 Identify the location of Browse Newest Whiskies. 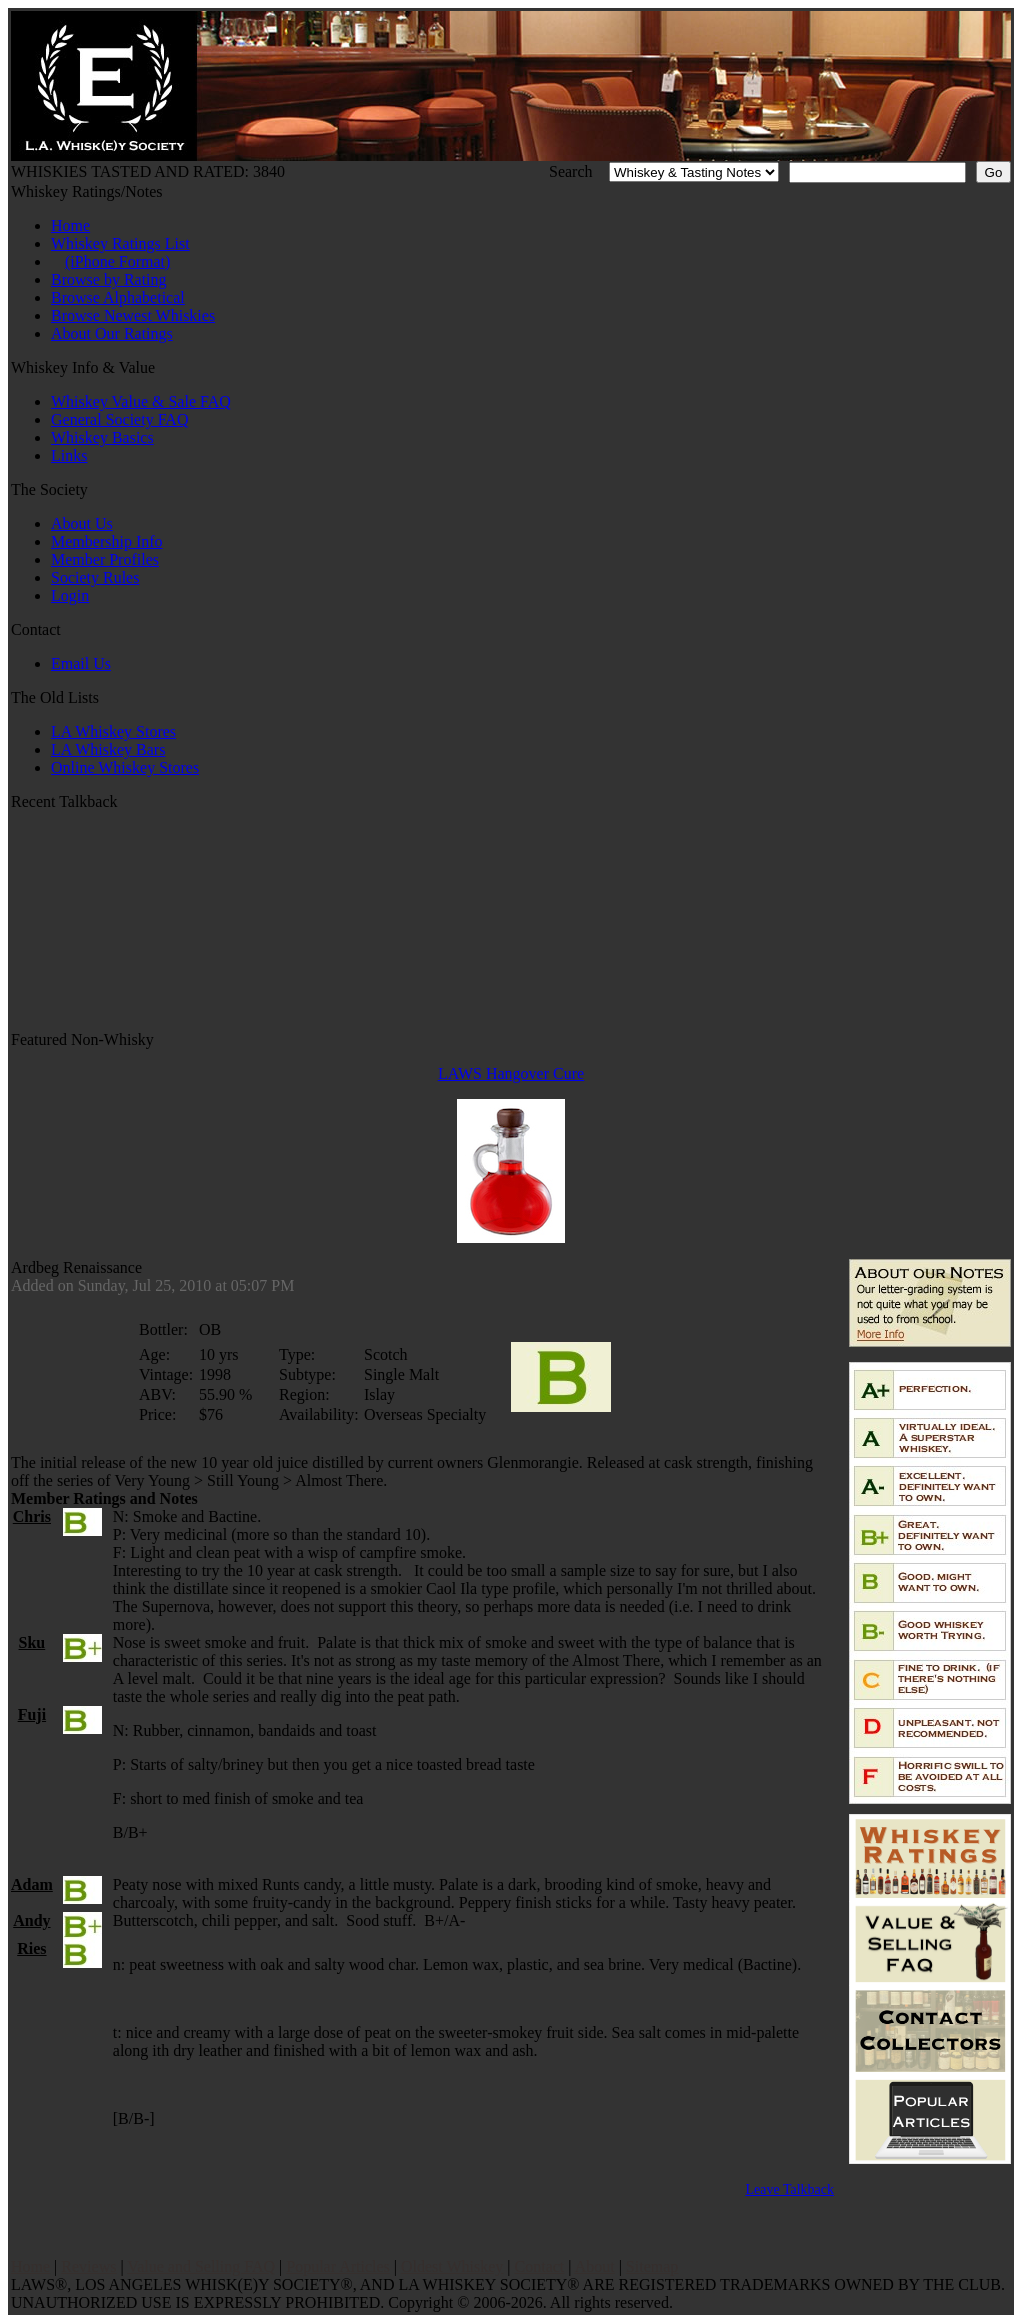
(133, 315).